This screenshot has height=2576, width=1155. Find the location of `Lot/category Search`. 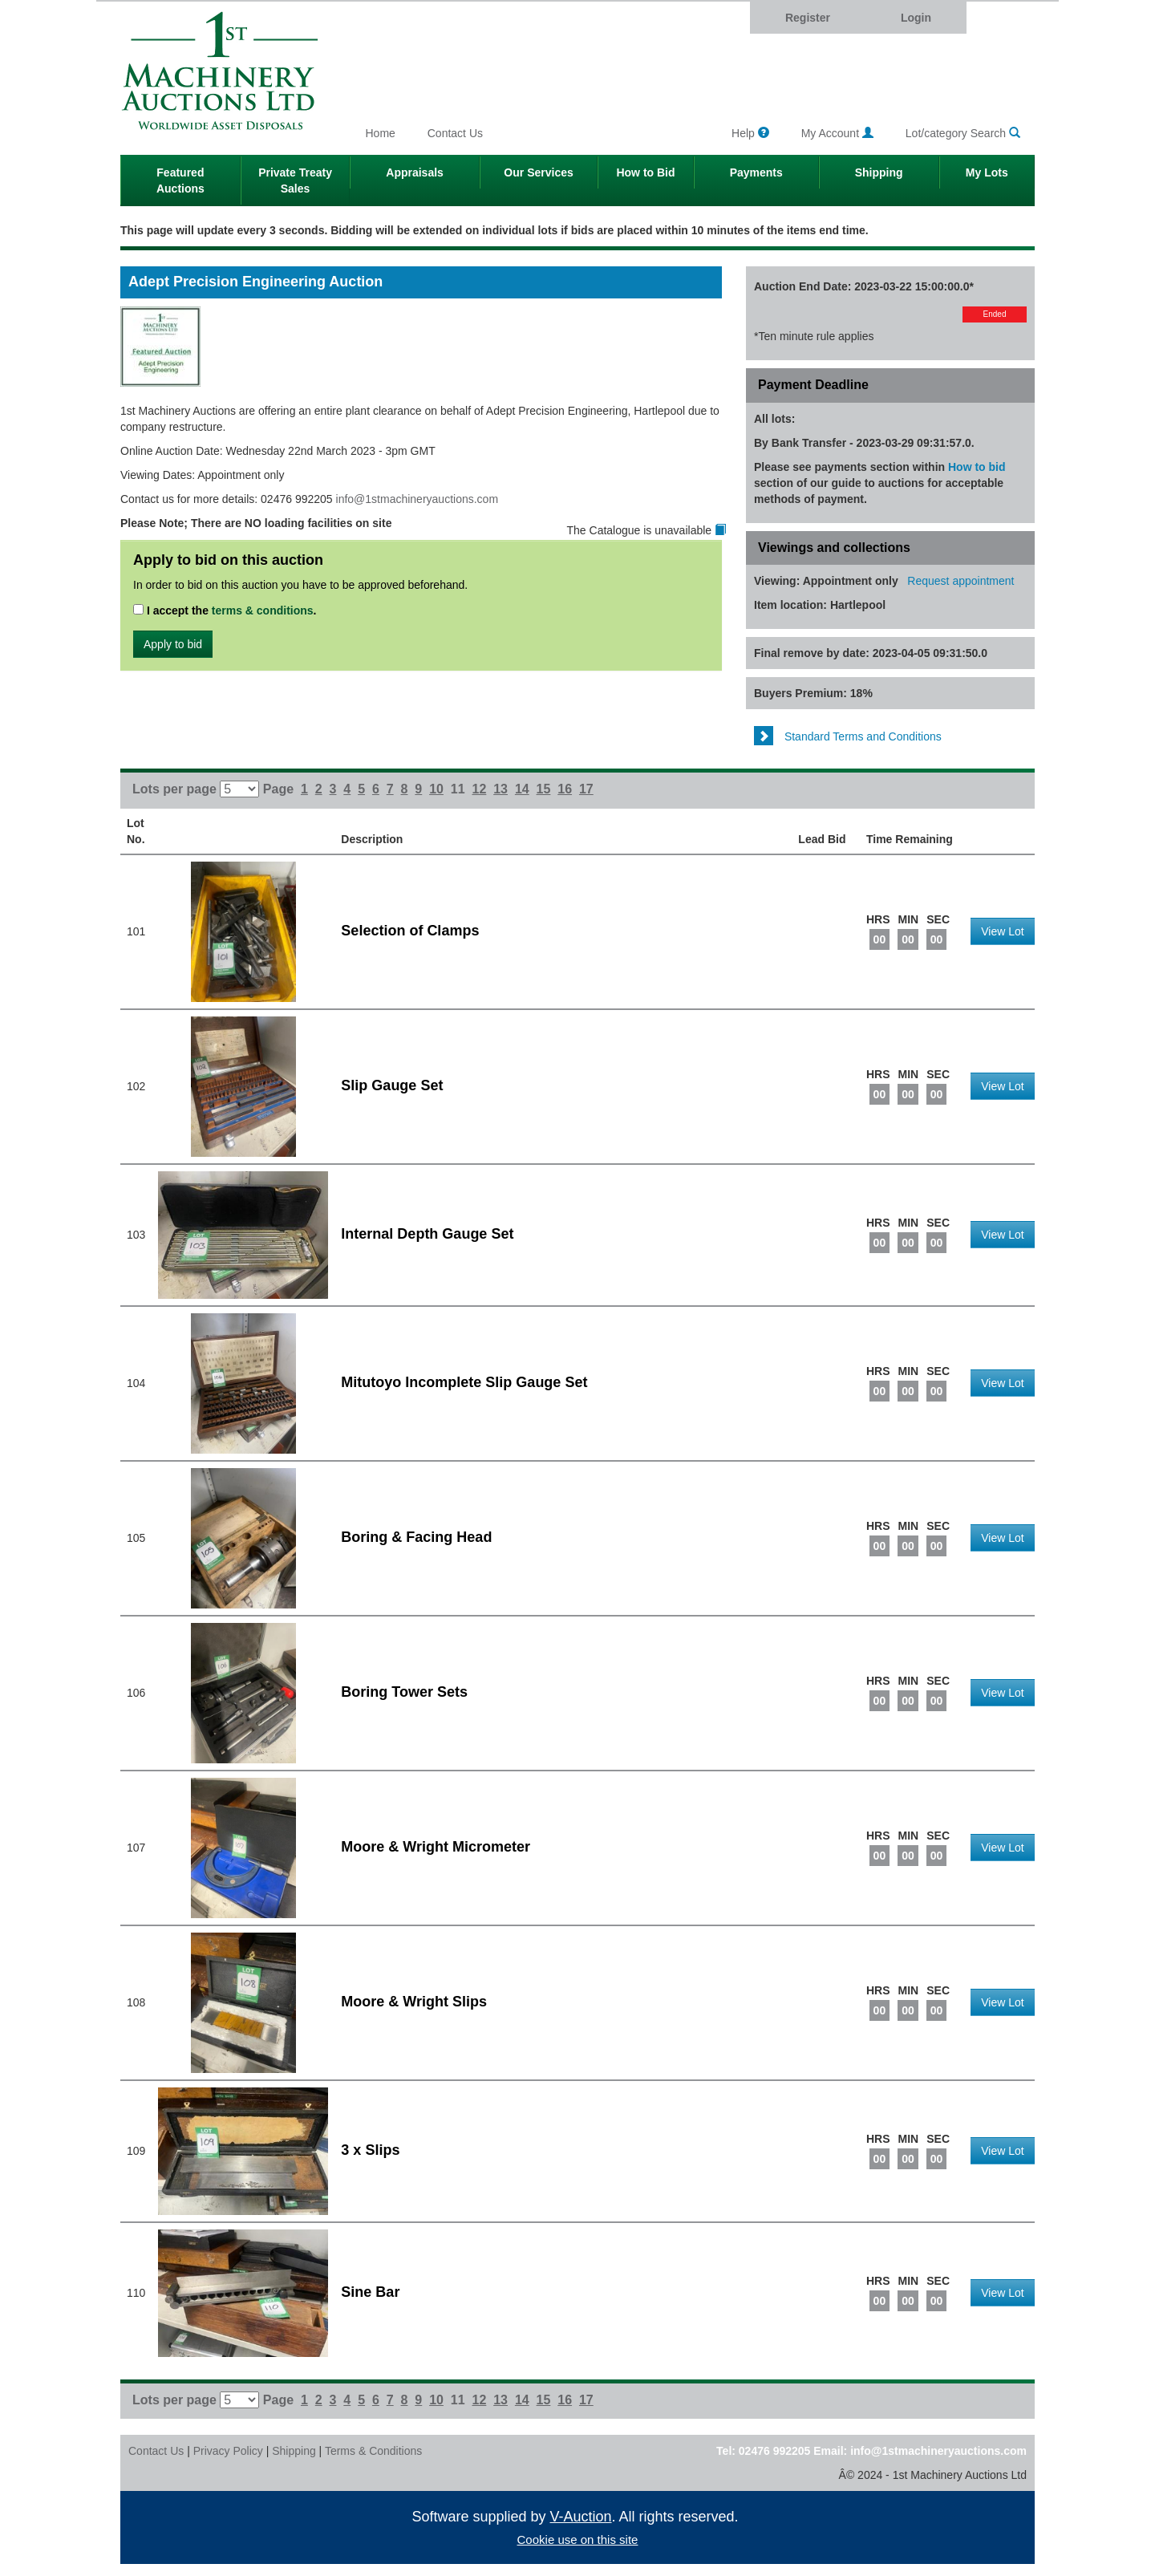

Lot/category Search is located at coordinates (963, 133).